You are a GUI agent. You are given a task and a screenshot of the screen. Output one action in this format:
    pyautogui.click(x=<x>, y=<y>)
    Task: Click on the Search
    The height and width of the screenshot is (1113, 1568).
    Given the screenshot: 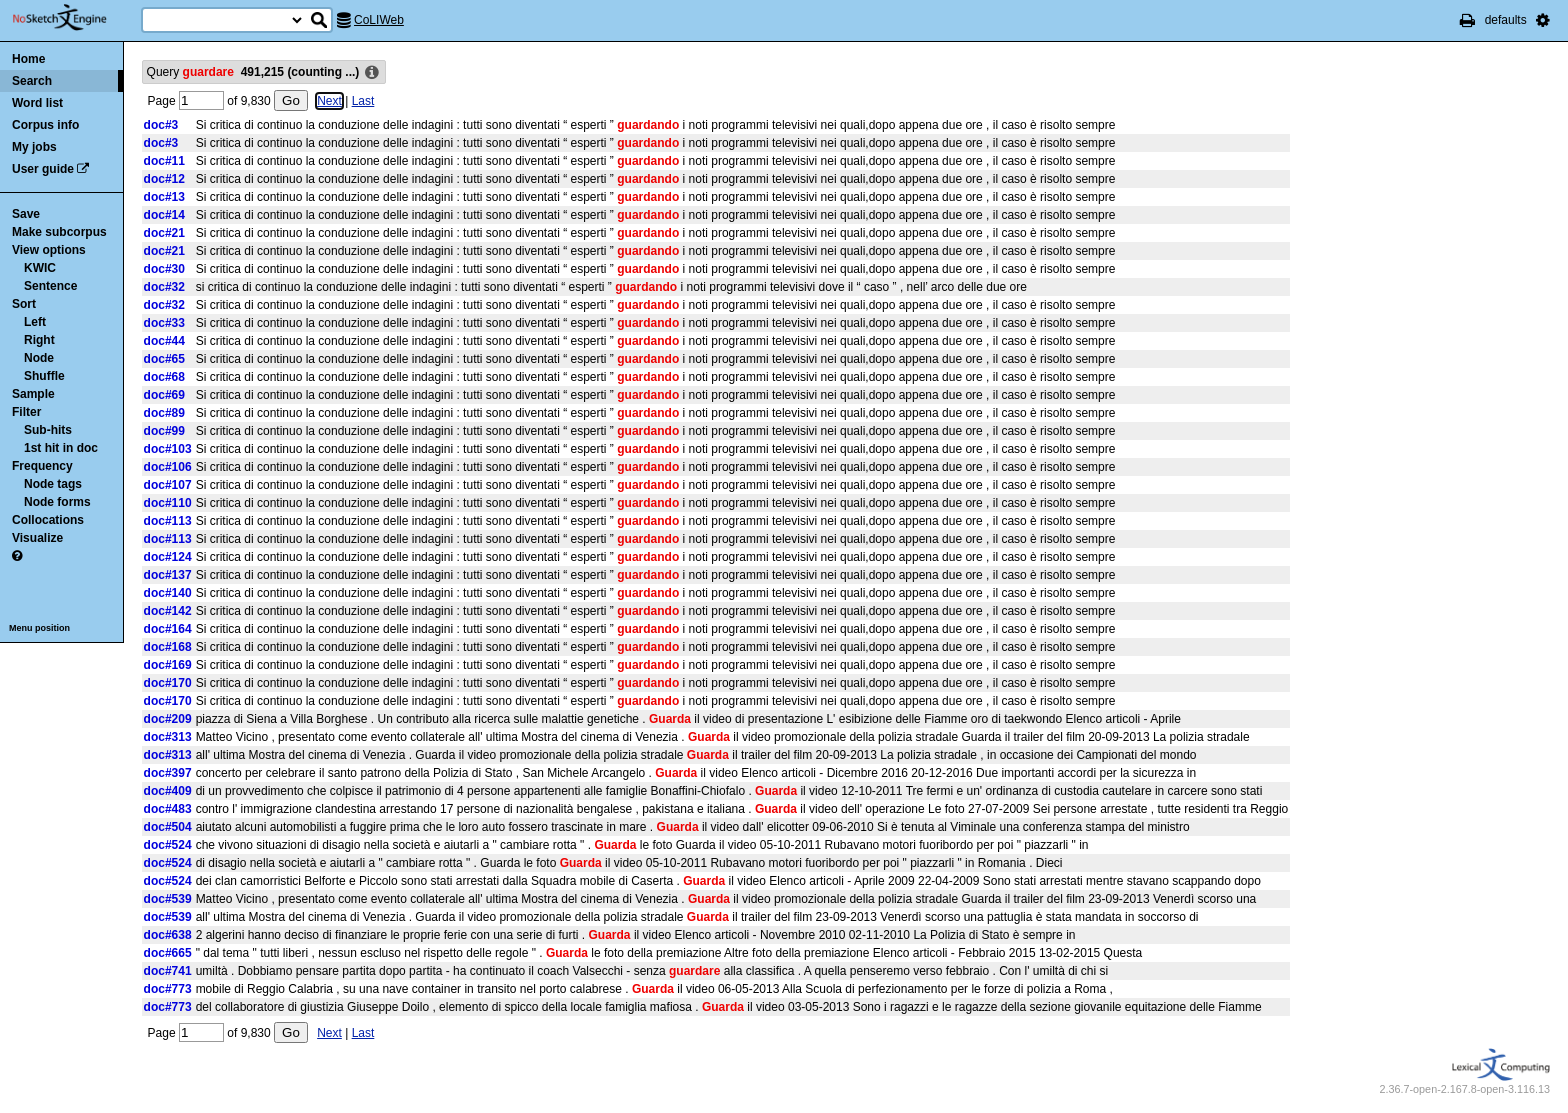 What is the action you would take?
    pyautogui.click(x=32, y=81)
    